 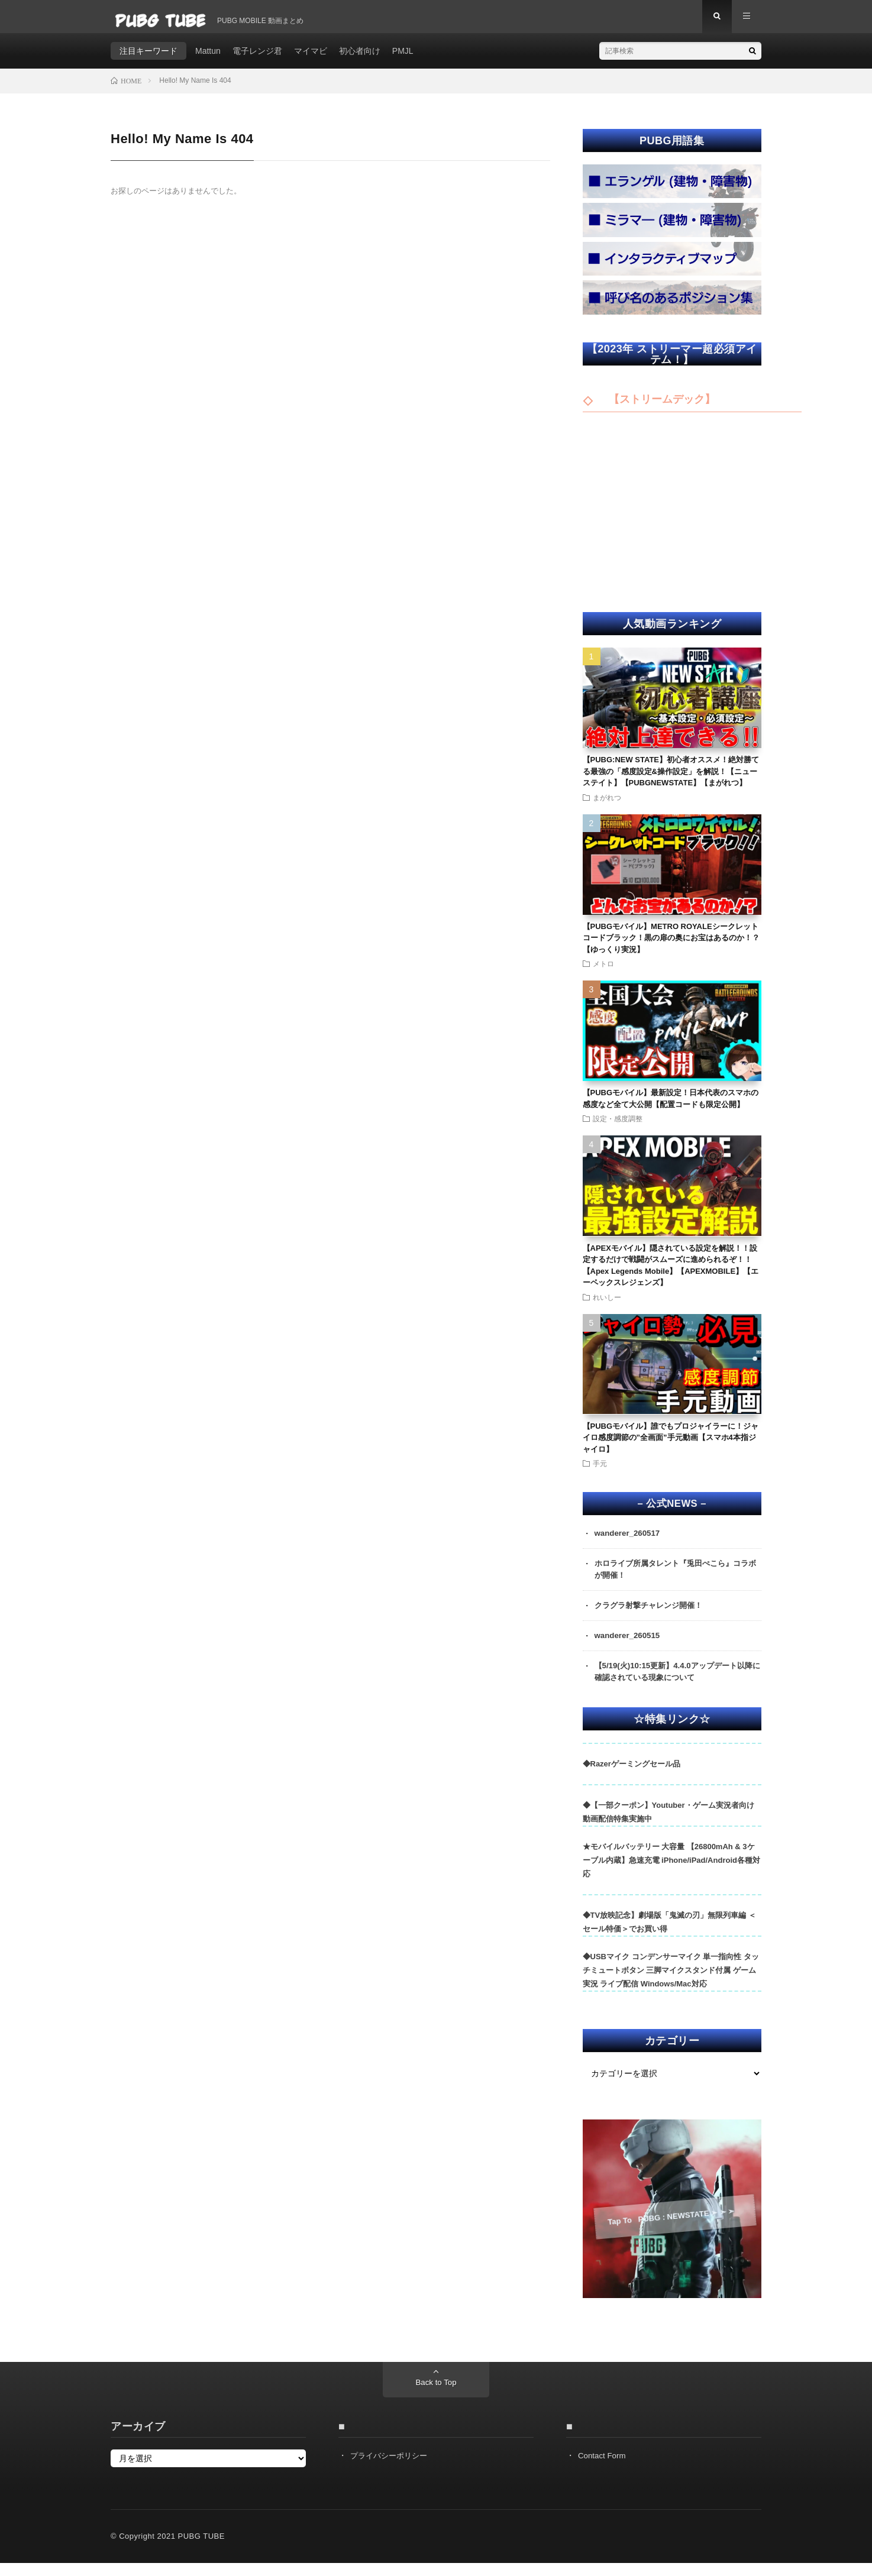 I want to click on クラグラ射撃チャレンジ開催！, so click(x=652, y=1615).